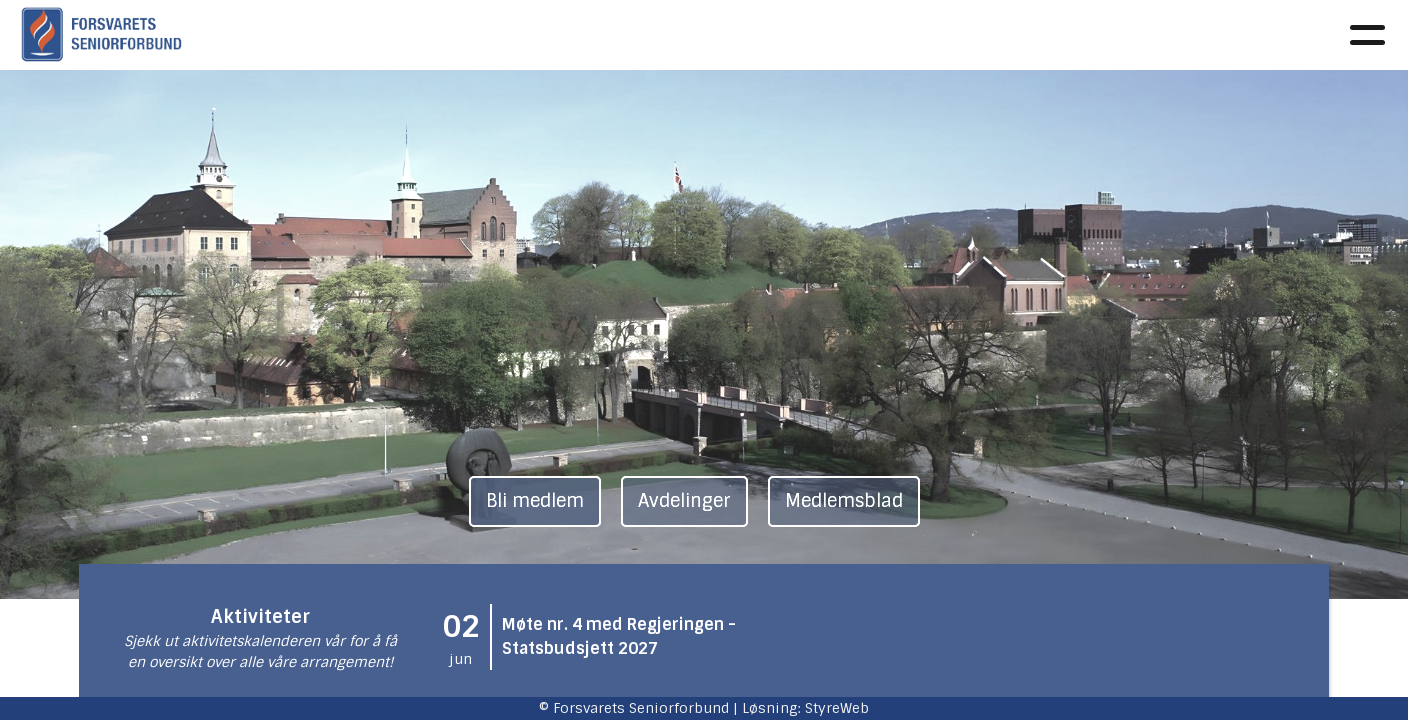  I want to click on Medlem, so click(1021, 35).